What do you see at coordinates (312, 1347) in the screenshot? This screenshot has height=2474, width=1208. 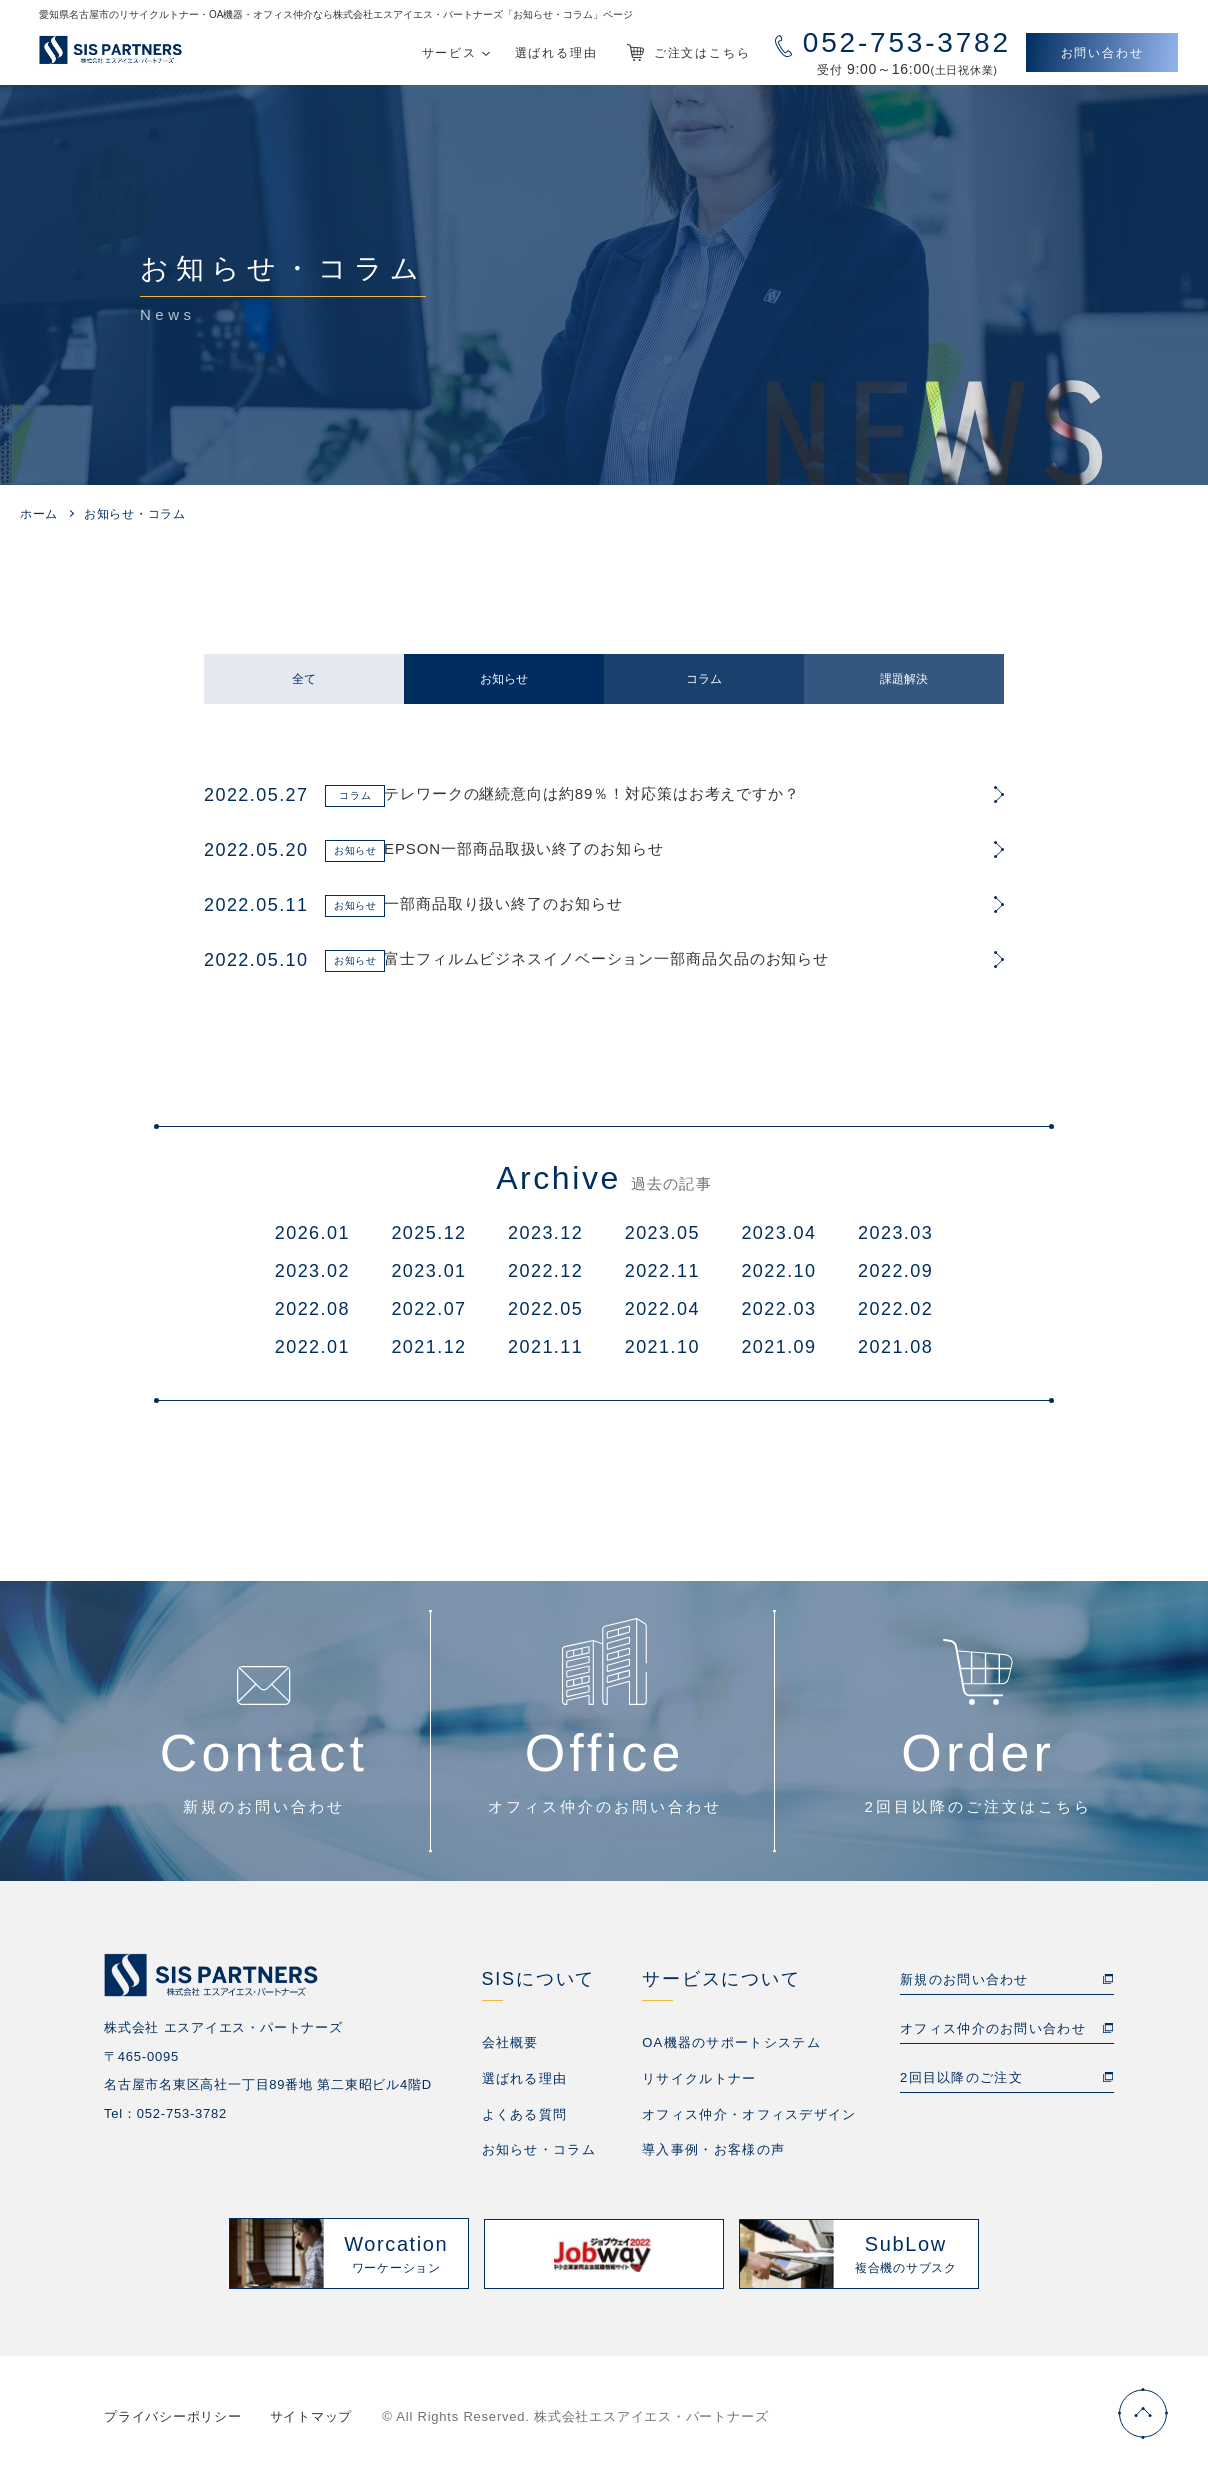 I see `2022.01` at bounding box center [312, 1347].